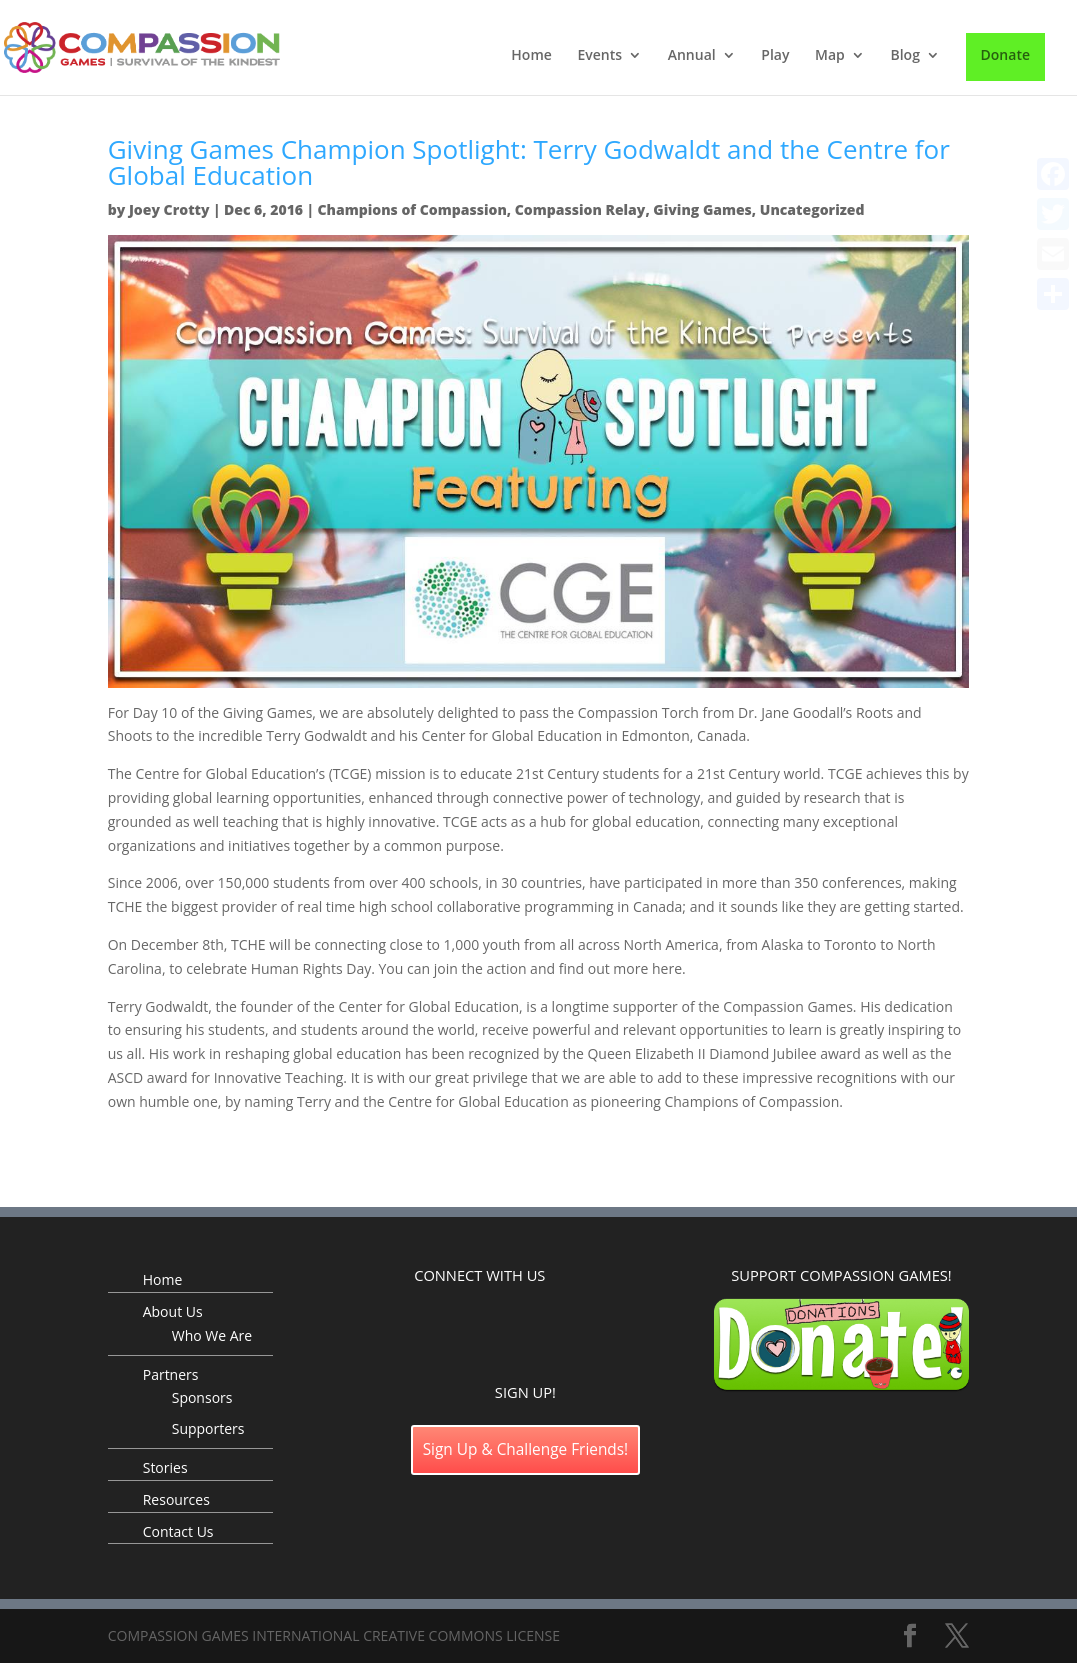 Image resolution: width=1077 pixels, height=1679 pixels. I want to click on Partners, so click(171, 1374).